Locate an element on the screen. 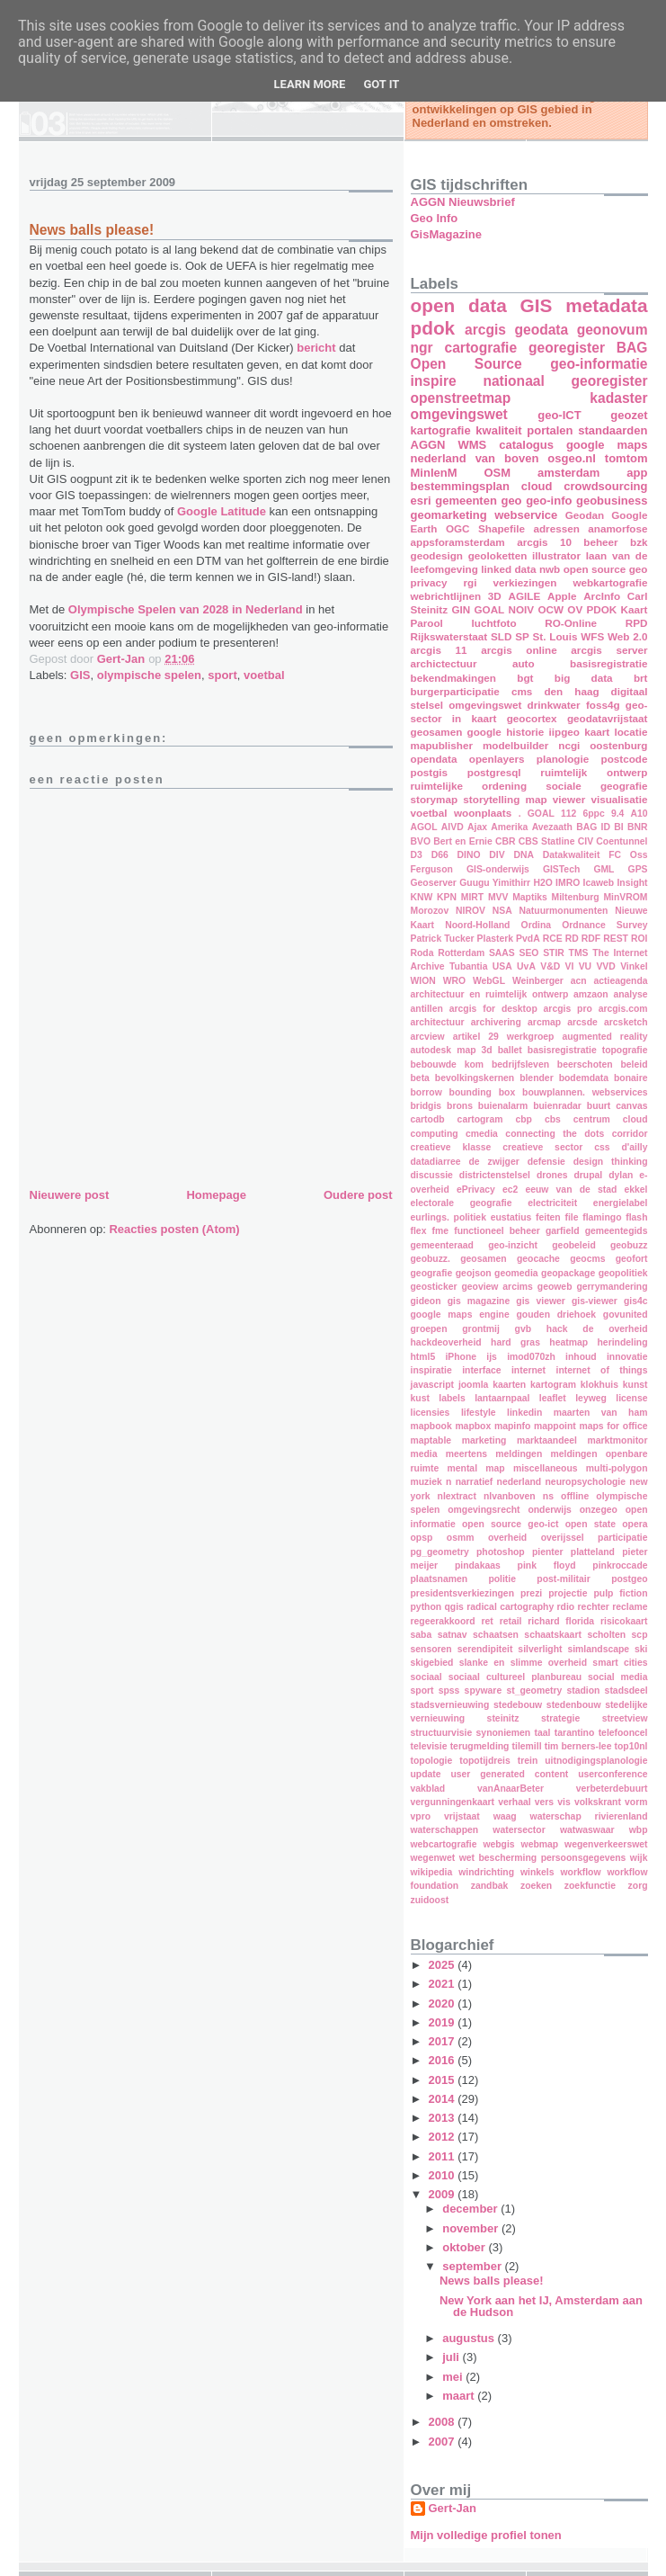  meertens is located at coordinates (466, 1454).